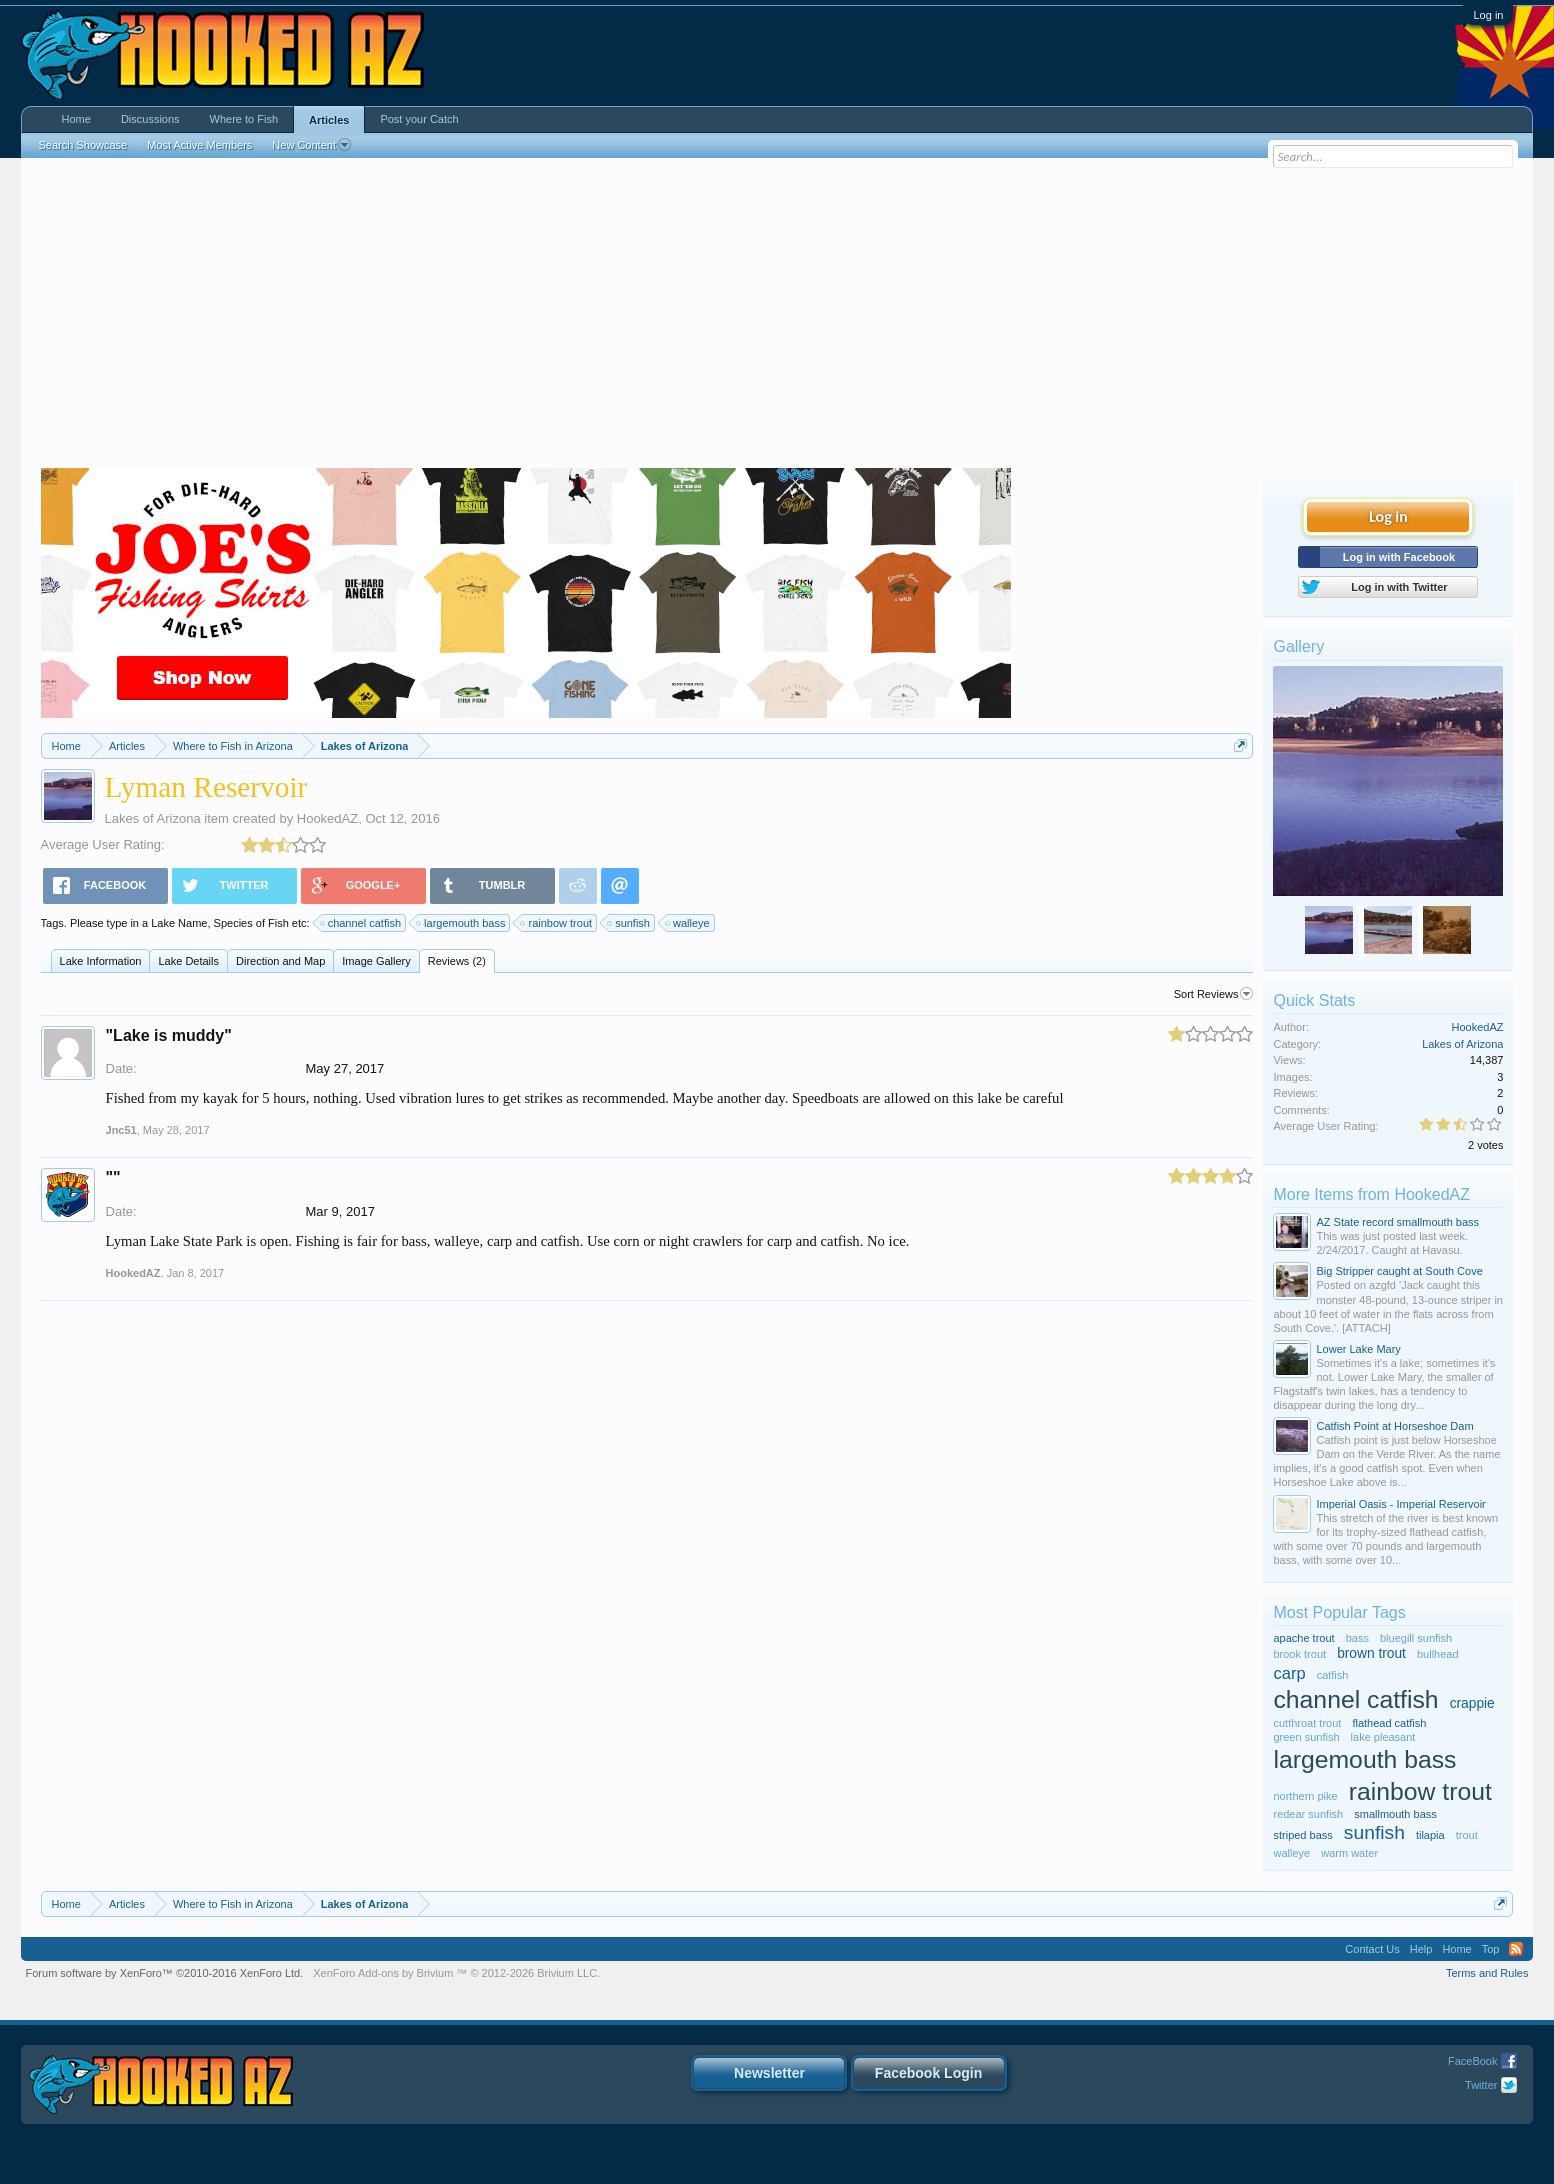 This screenshot has height=2184, width=1554. I want to click on Imperial Oasis - Imperial Reservoir, so click(1400, 1504).